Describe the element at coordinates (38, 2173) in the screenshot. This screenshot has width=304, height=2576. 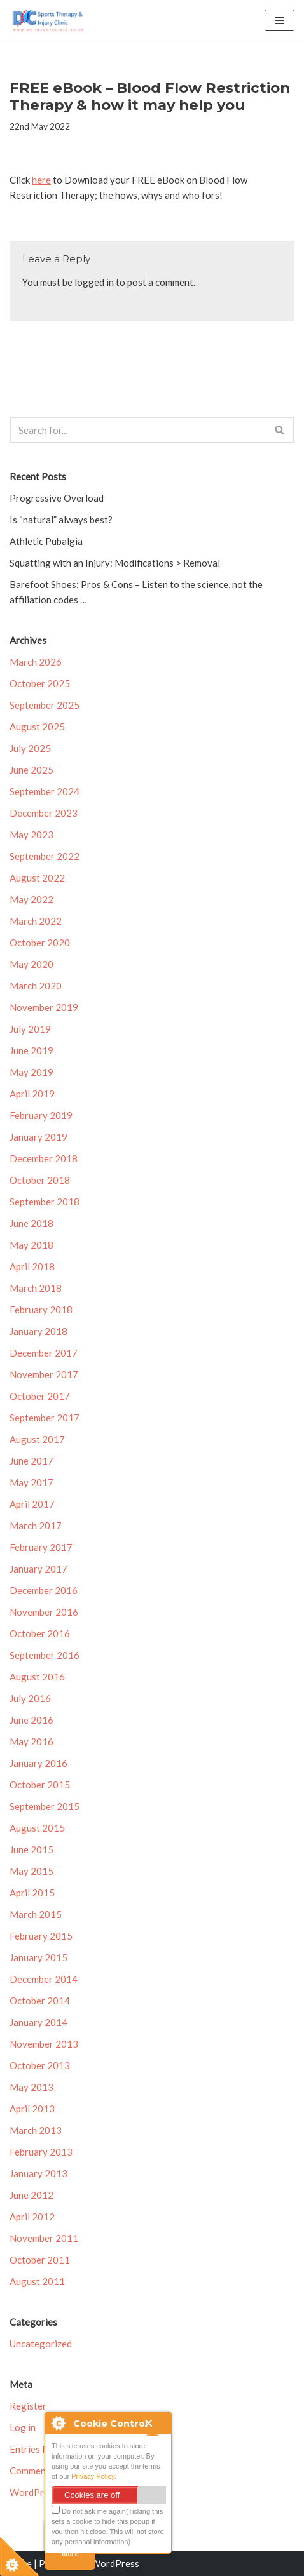
I see `January 2013` at that location.